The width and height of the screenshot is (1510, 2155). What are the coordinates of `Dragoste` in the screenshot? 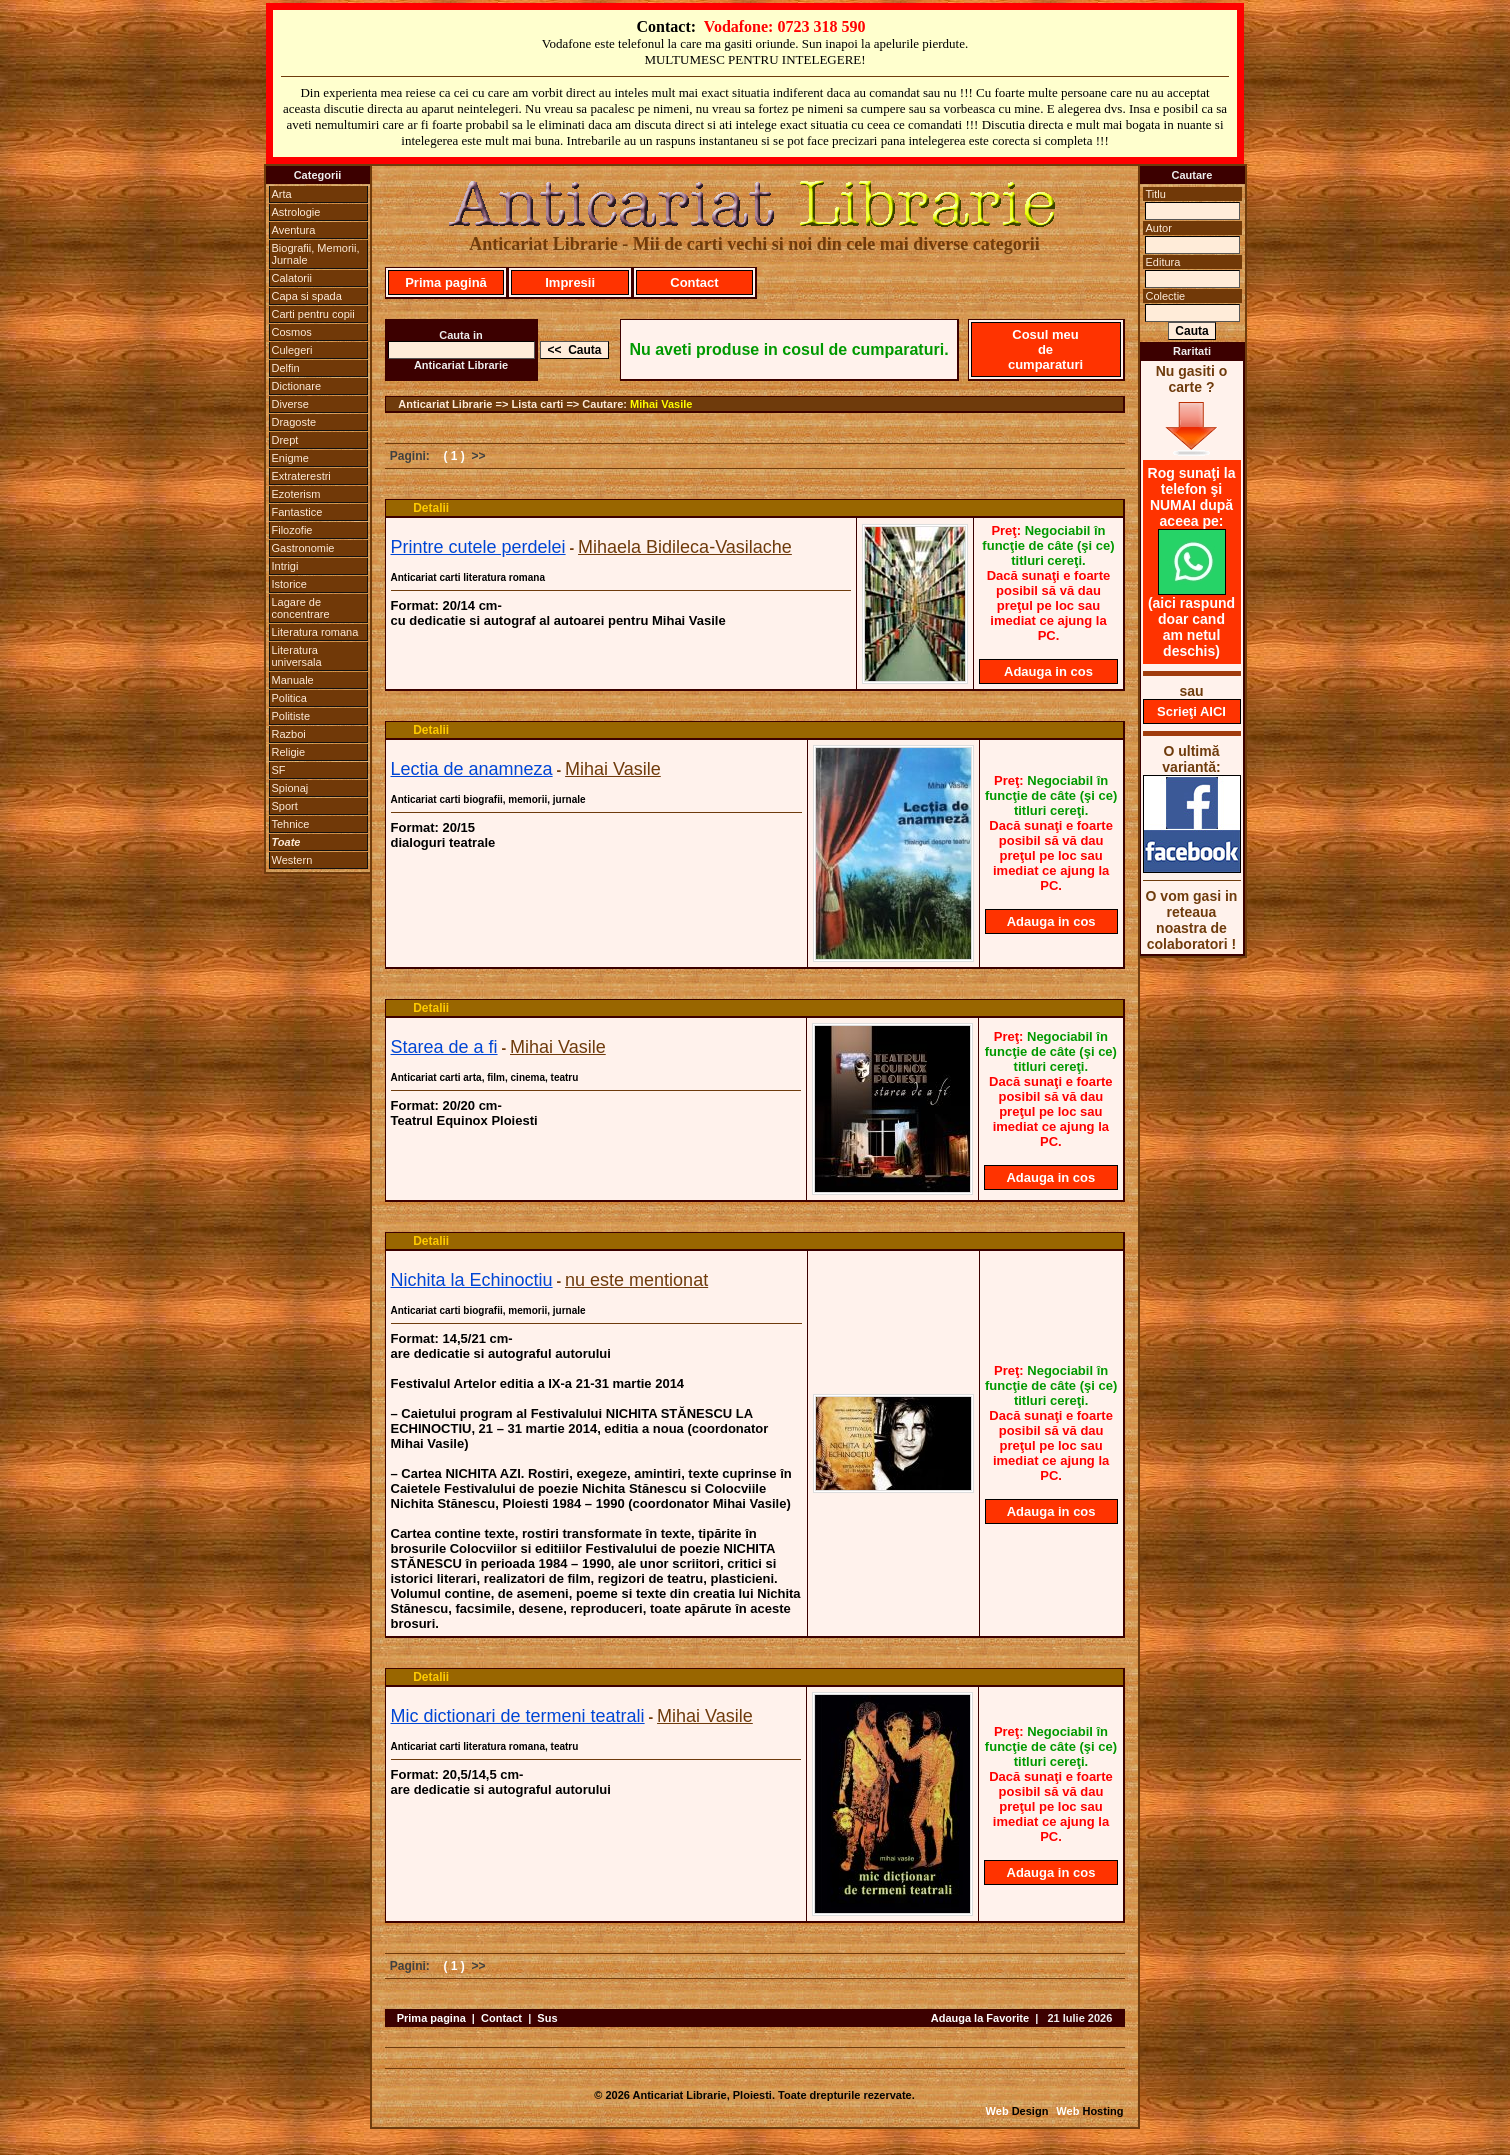 It's located at (294, 422).